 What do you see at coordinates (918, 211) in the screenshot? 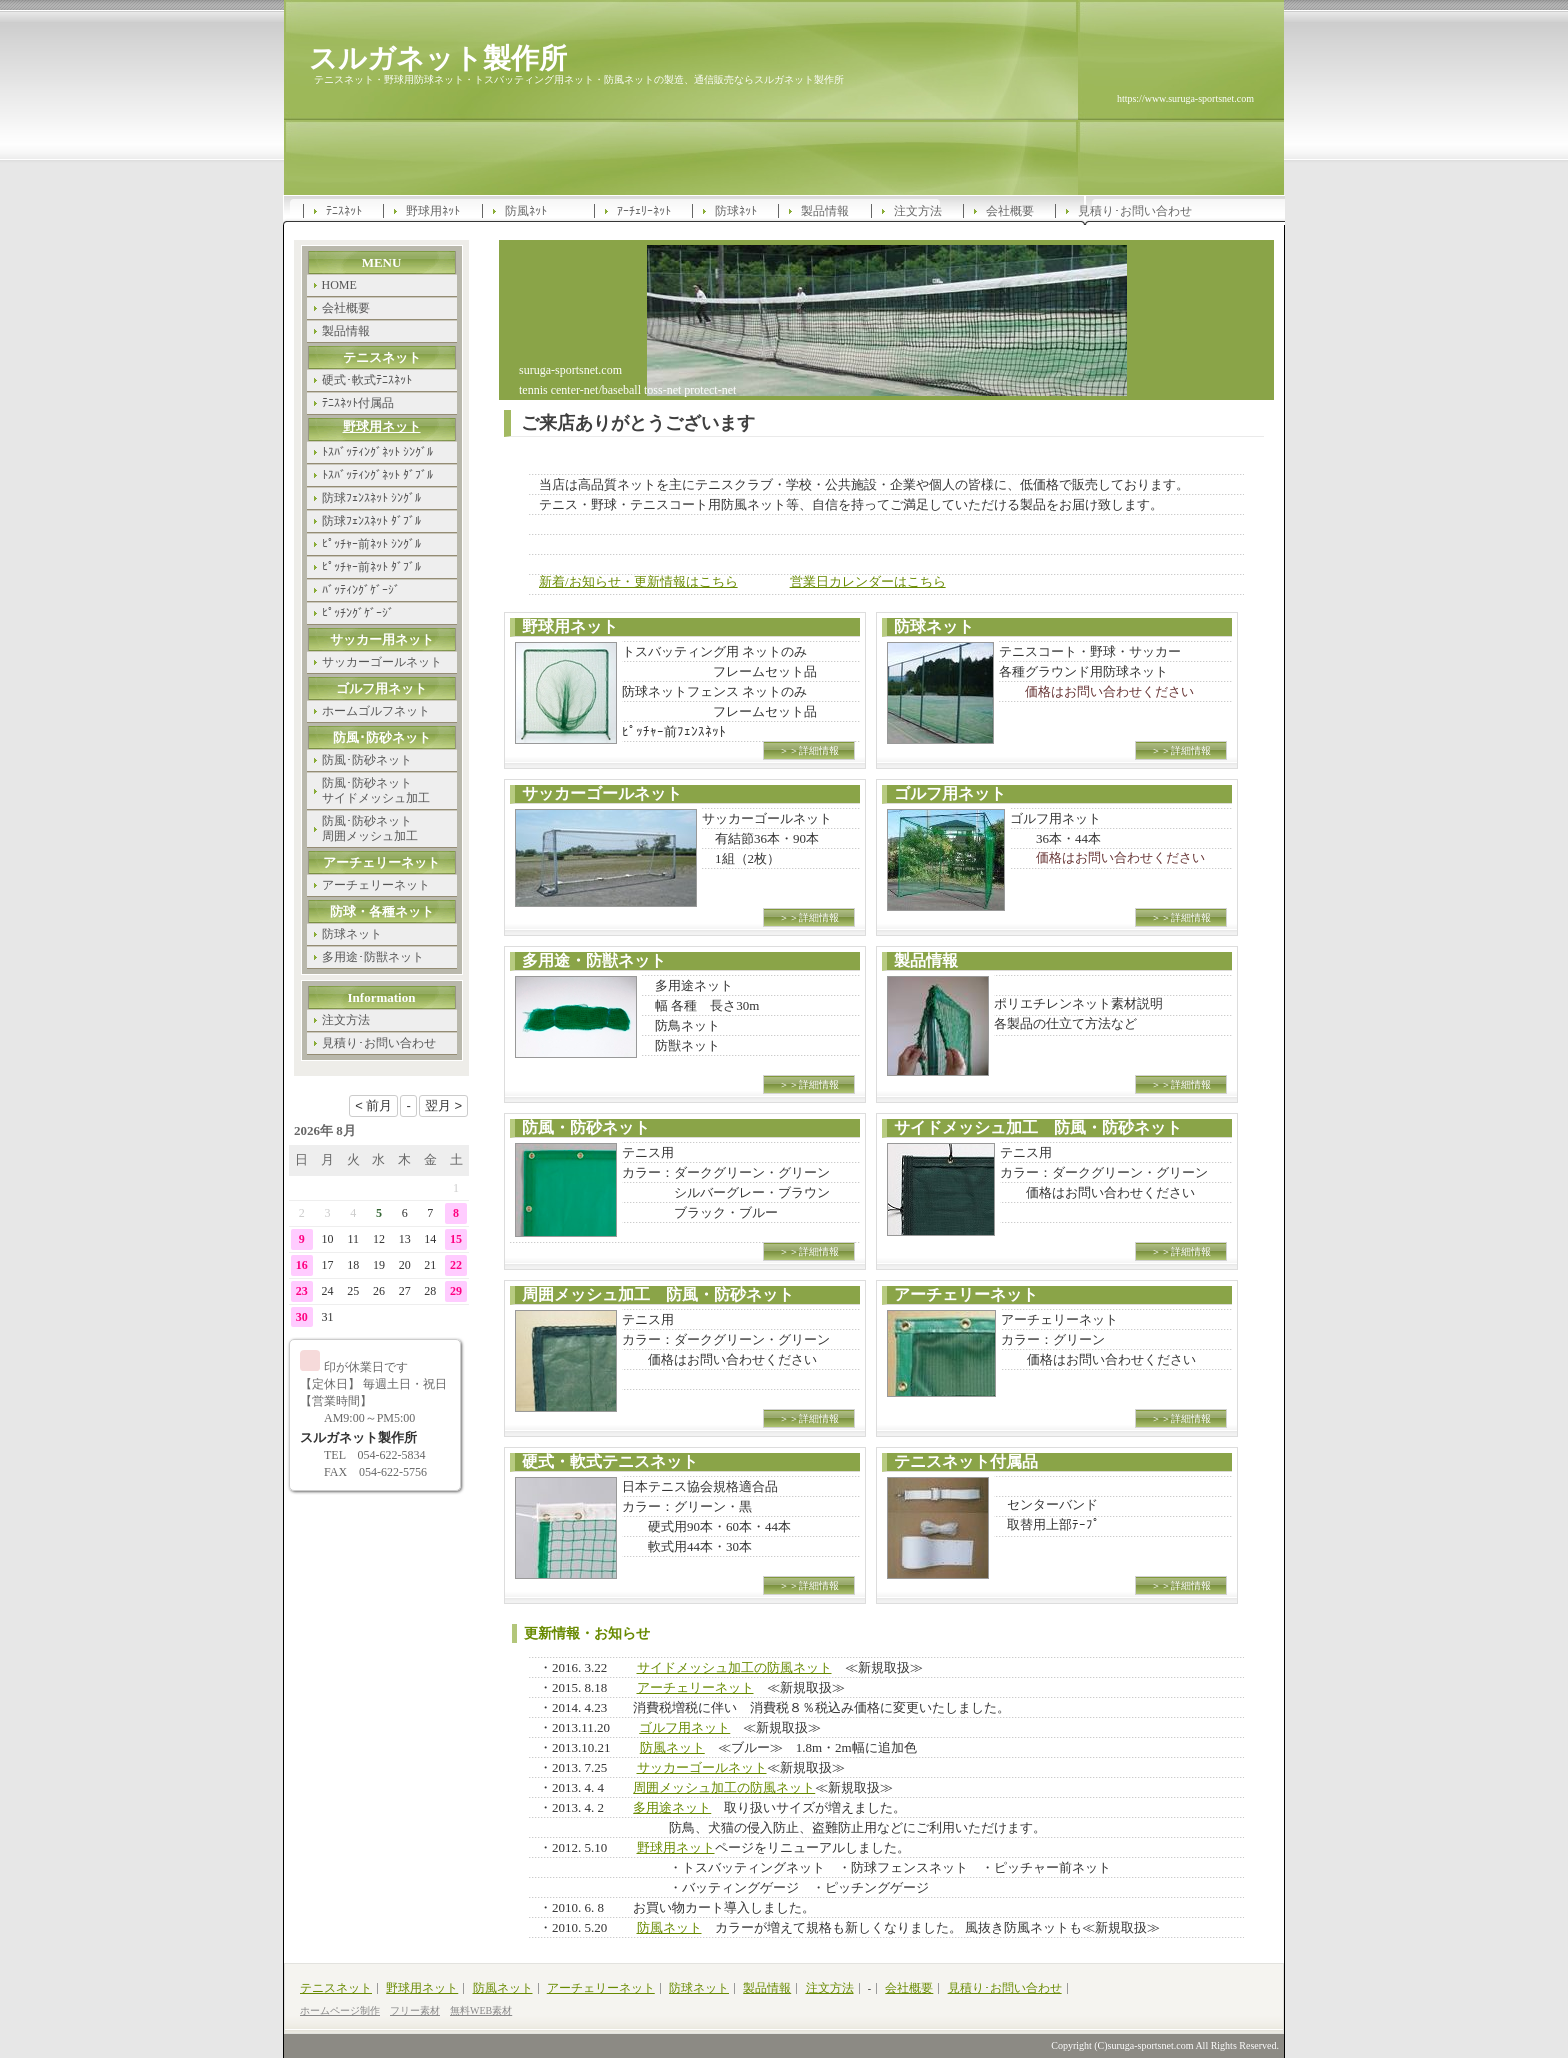
I see `注文方法` at bounding box center [918, 211].